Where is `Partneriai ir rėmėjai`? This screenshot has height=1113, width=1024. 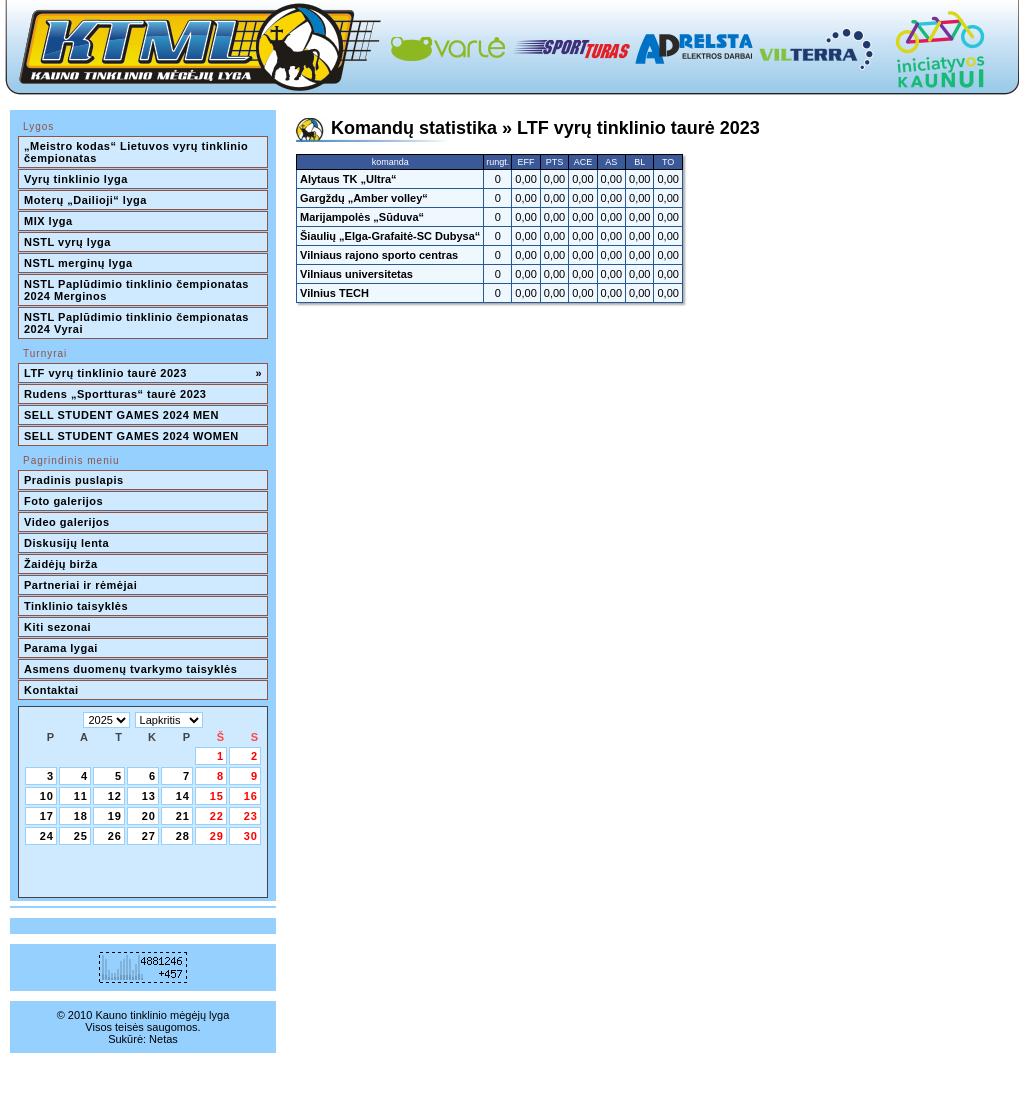 Partneriai ir rėmėjai is located at coordinates (80, 585).